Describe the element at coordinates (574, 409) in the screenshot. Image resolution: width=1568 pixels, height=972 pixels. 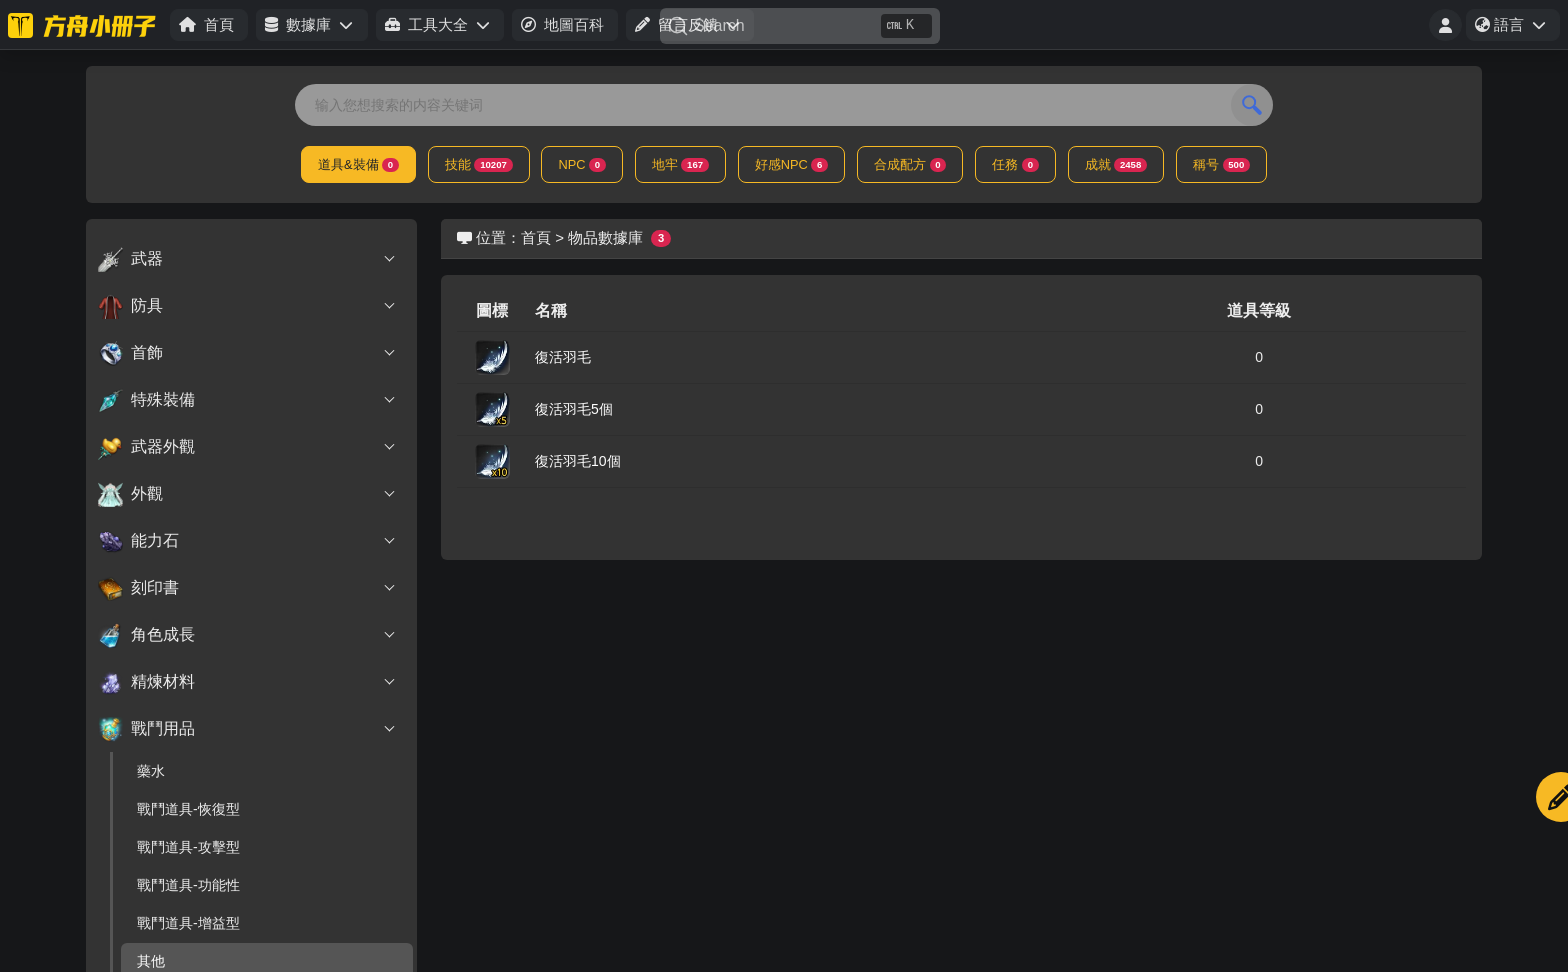
I see `復活羽毛5個` at that location.